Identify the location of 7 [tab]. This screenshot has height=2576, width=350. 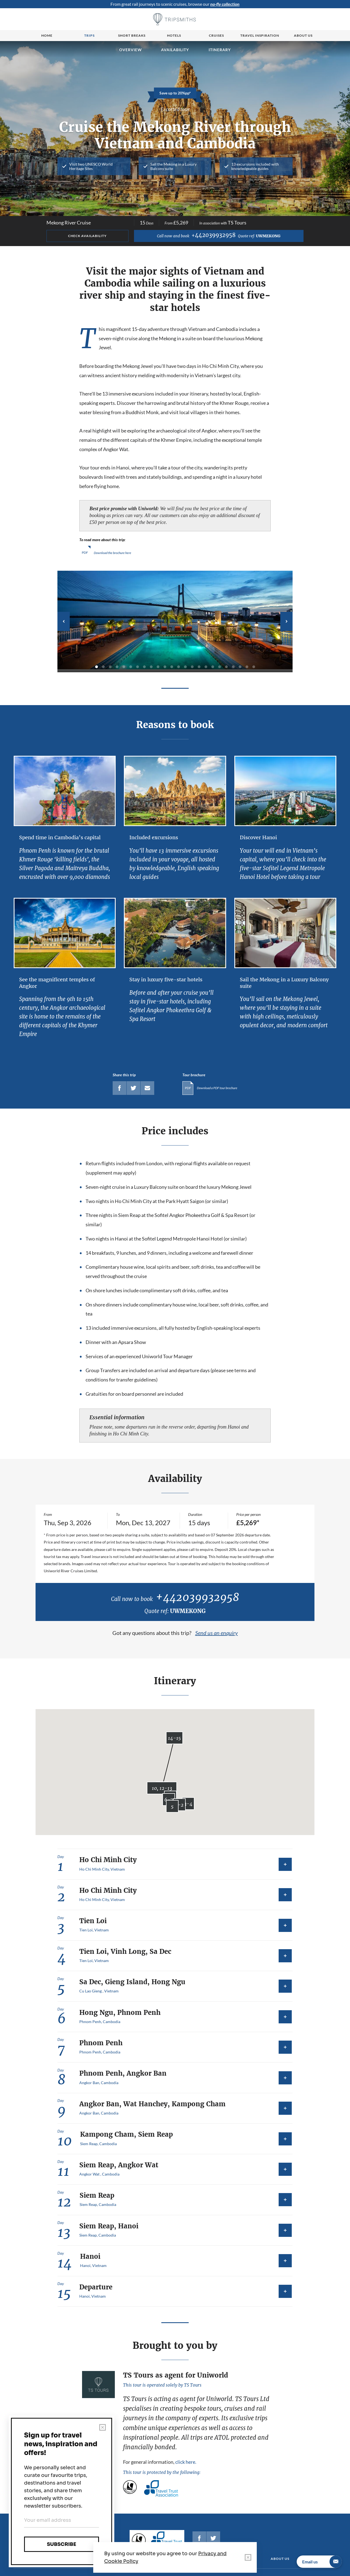
(137, 666).